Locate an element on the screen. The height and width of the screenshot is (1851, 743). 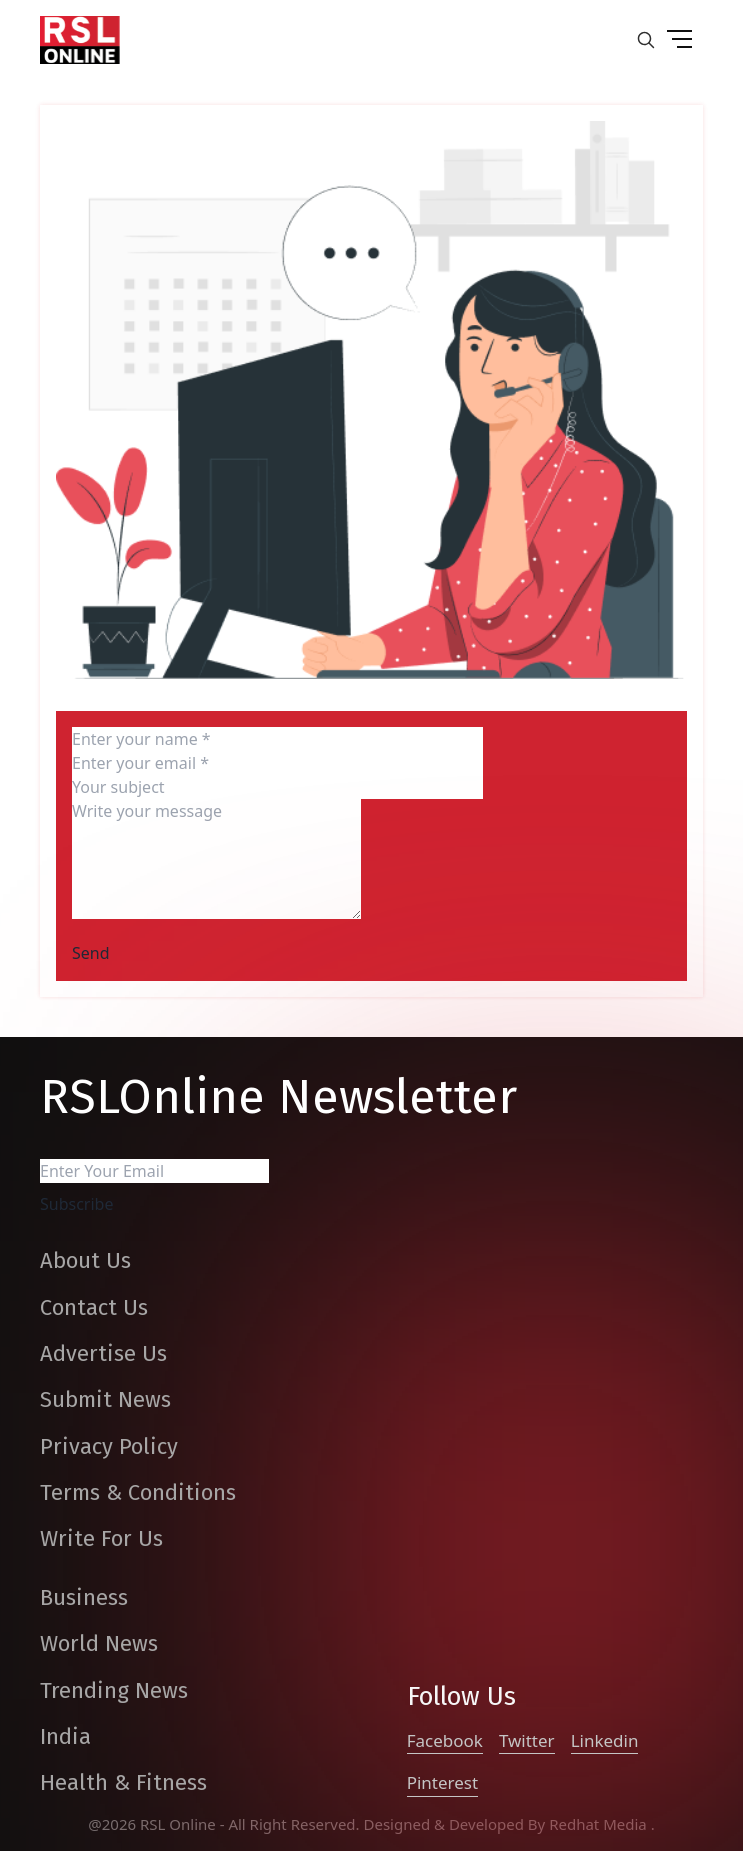
[search-button] is located at coordinates (646, 40).